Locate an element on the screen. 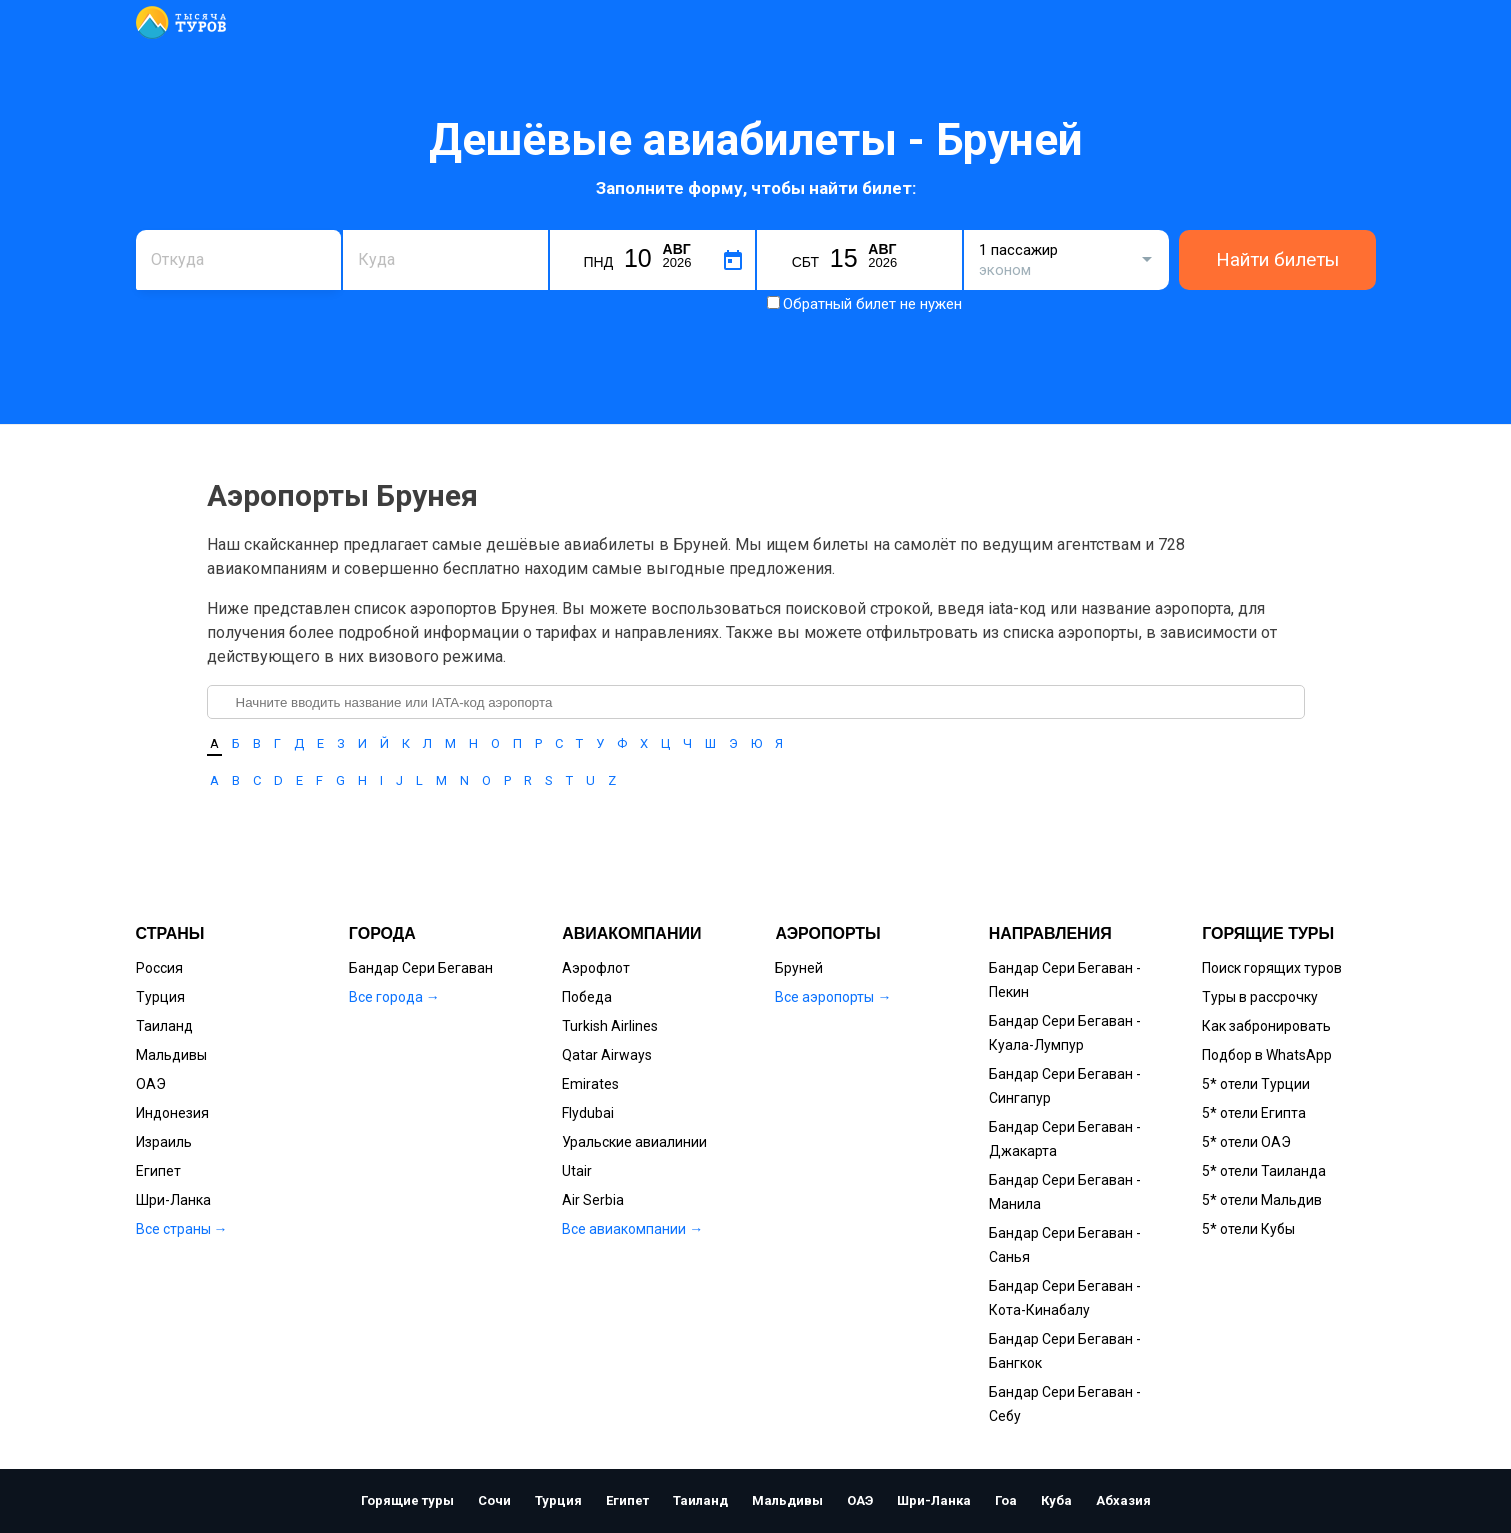  Flydubai is located at coordinates (588, 1113).